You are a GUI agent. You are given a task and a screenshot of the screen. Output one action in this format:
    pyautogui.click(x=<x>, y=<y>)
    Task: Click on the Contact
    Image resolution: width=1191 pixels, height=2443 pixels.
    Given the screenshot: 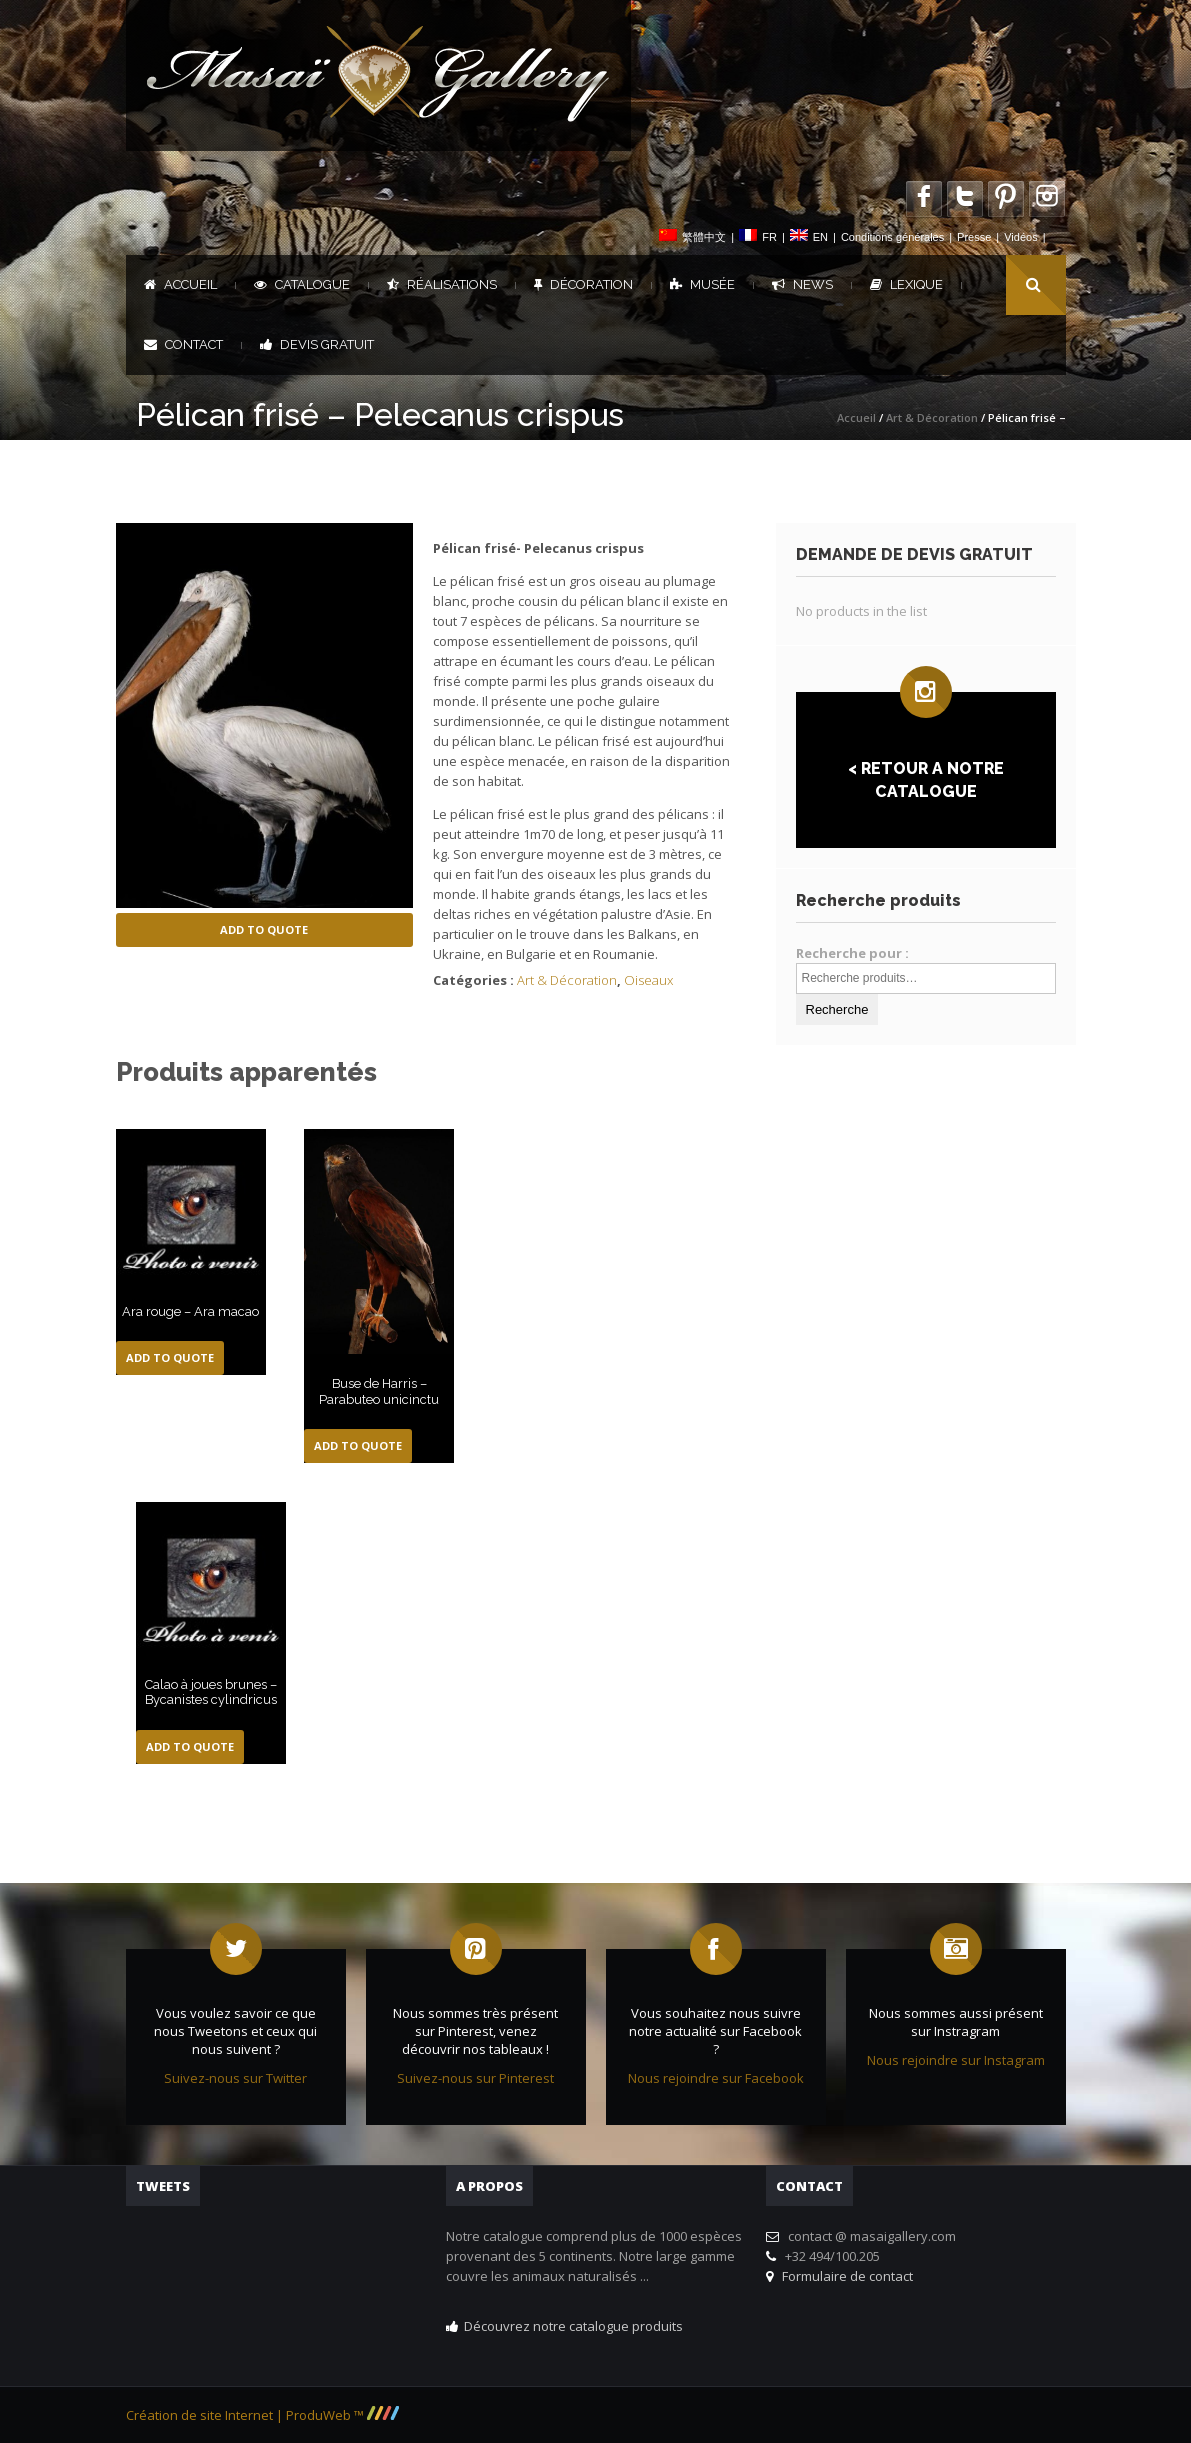 What is the action you would take?
    pyautogui.click(x=183, y=344)
    